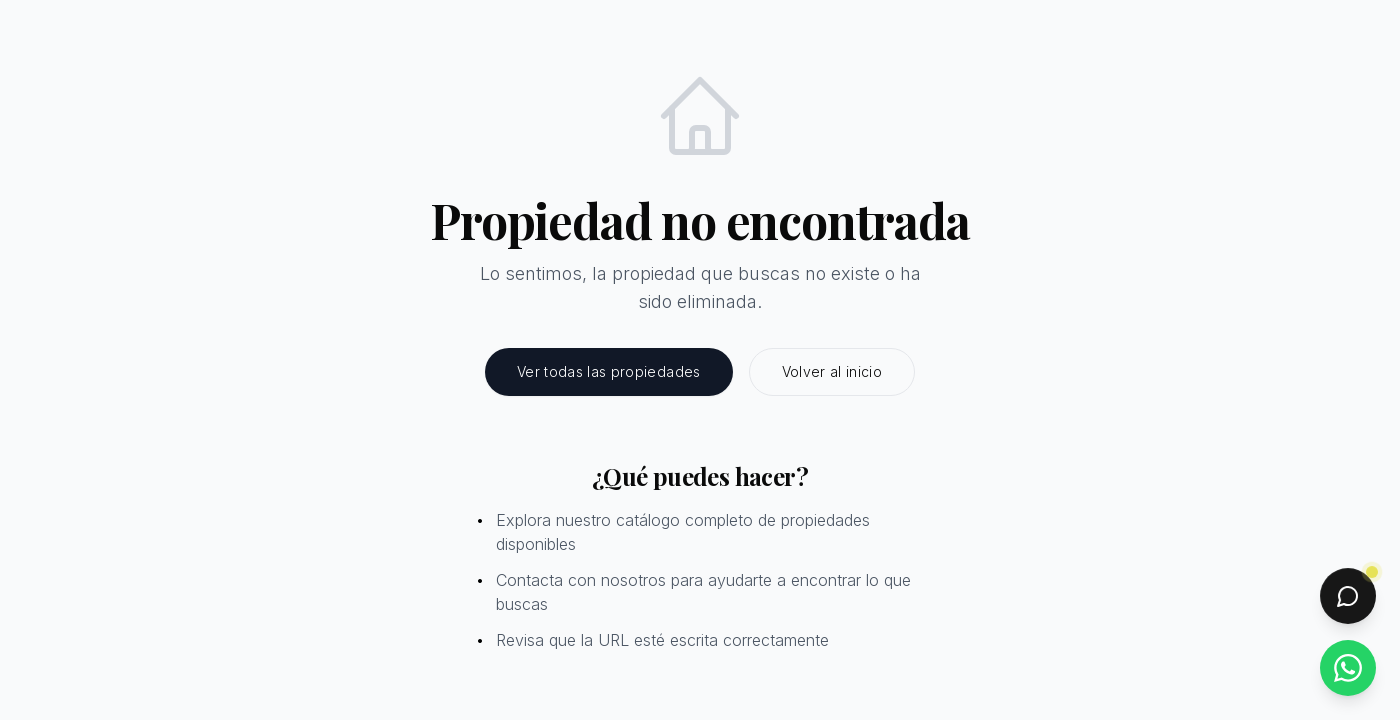 The height and width of the screenshot is (720, 1400). Describe the element at coordinates (1348, 668) in the screenshot. I see `[Contactar por WhatsApp]` at that location.